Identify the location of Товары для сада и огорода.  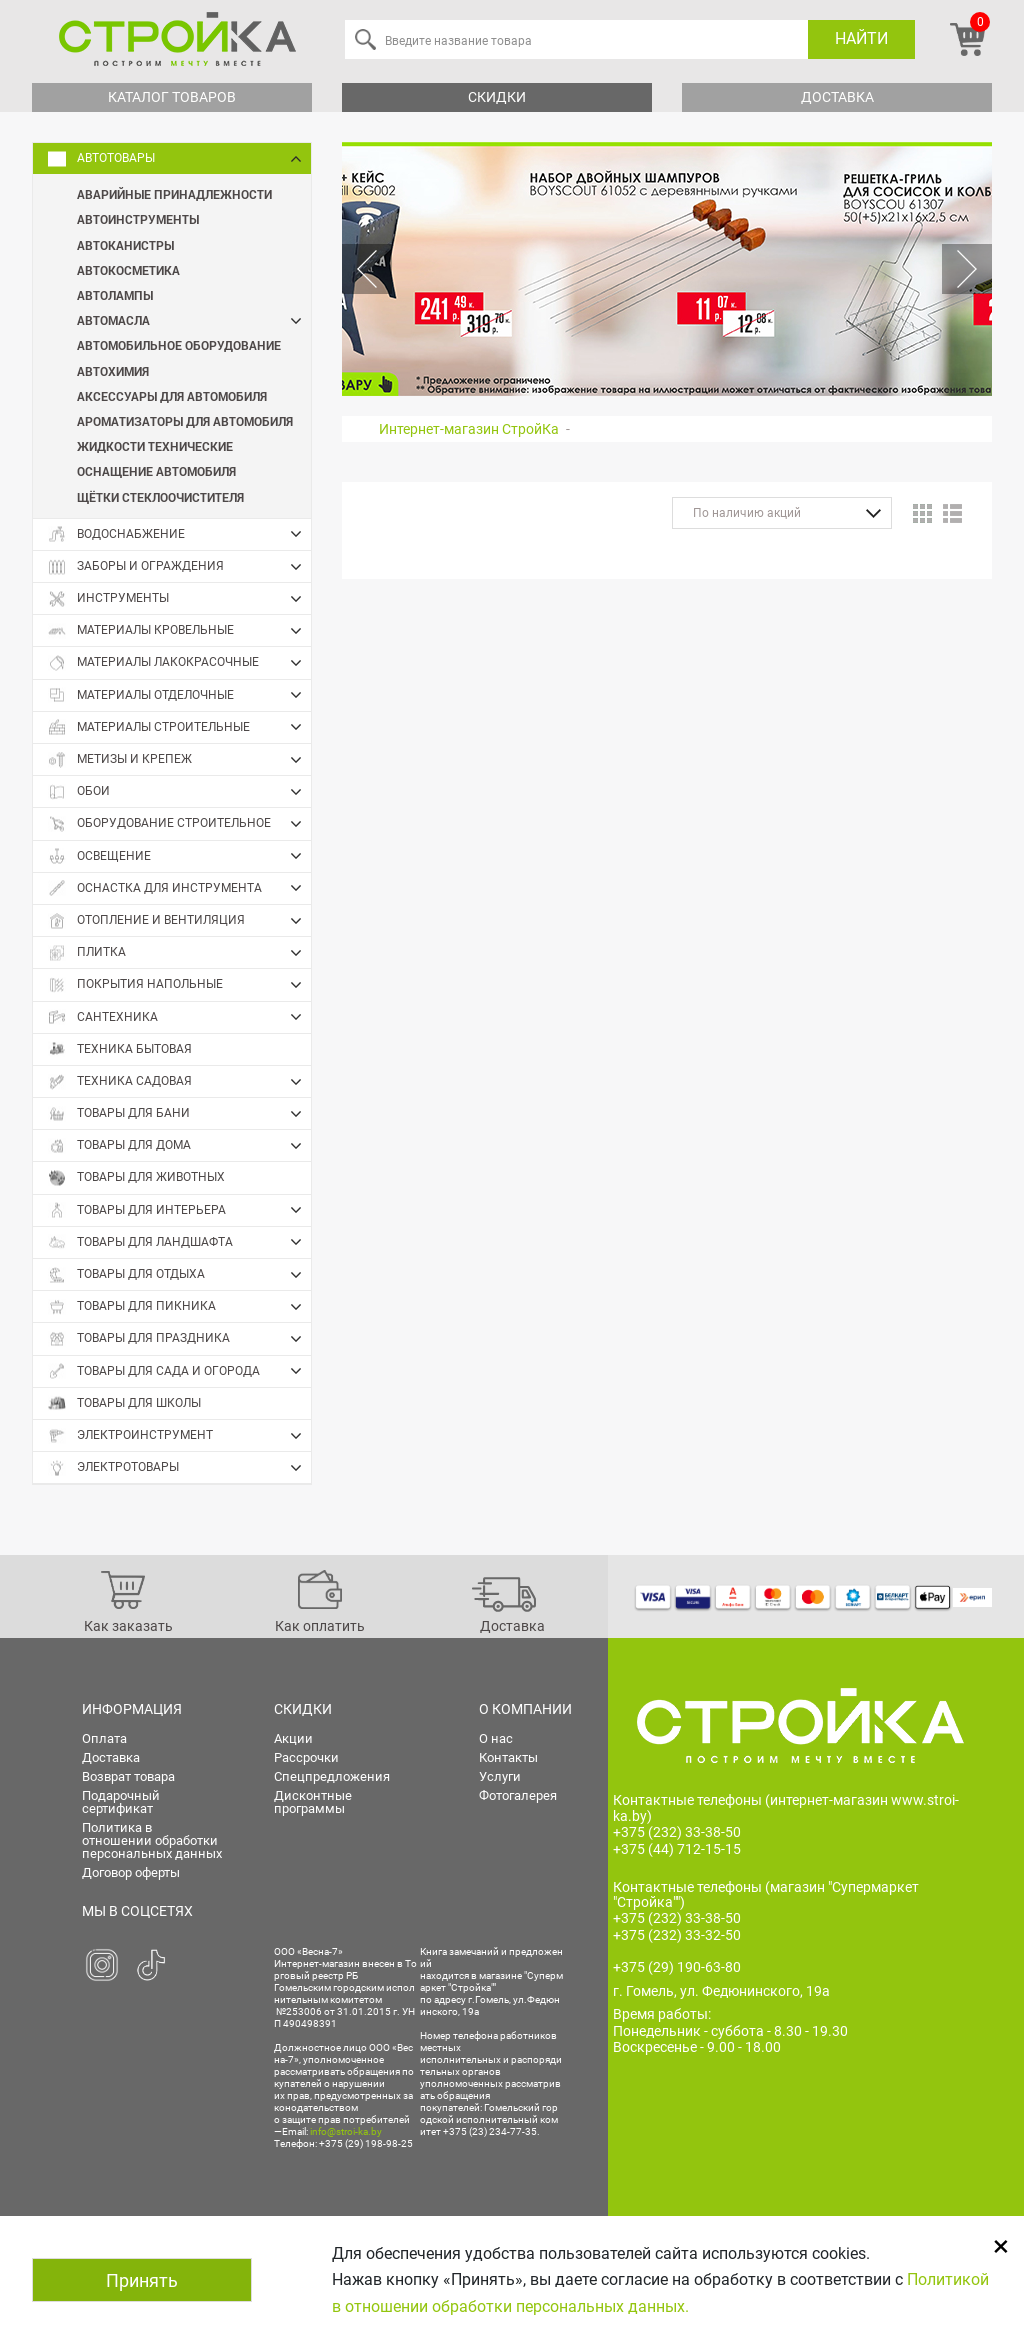
(179, 1371).